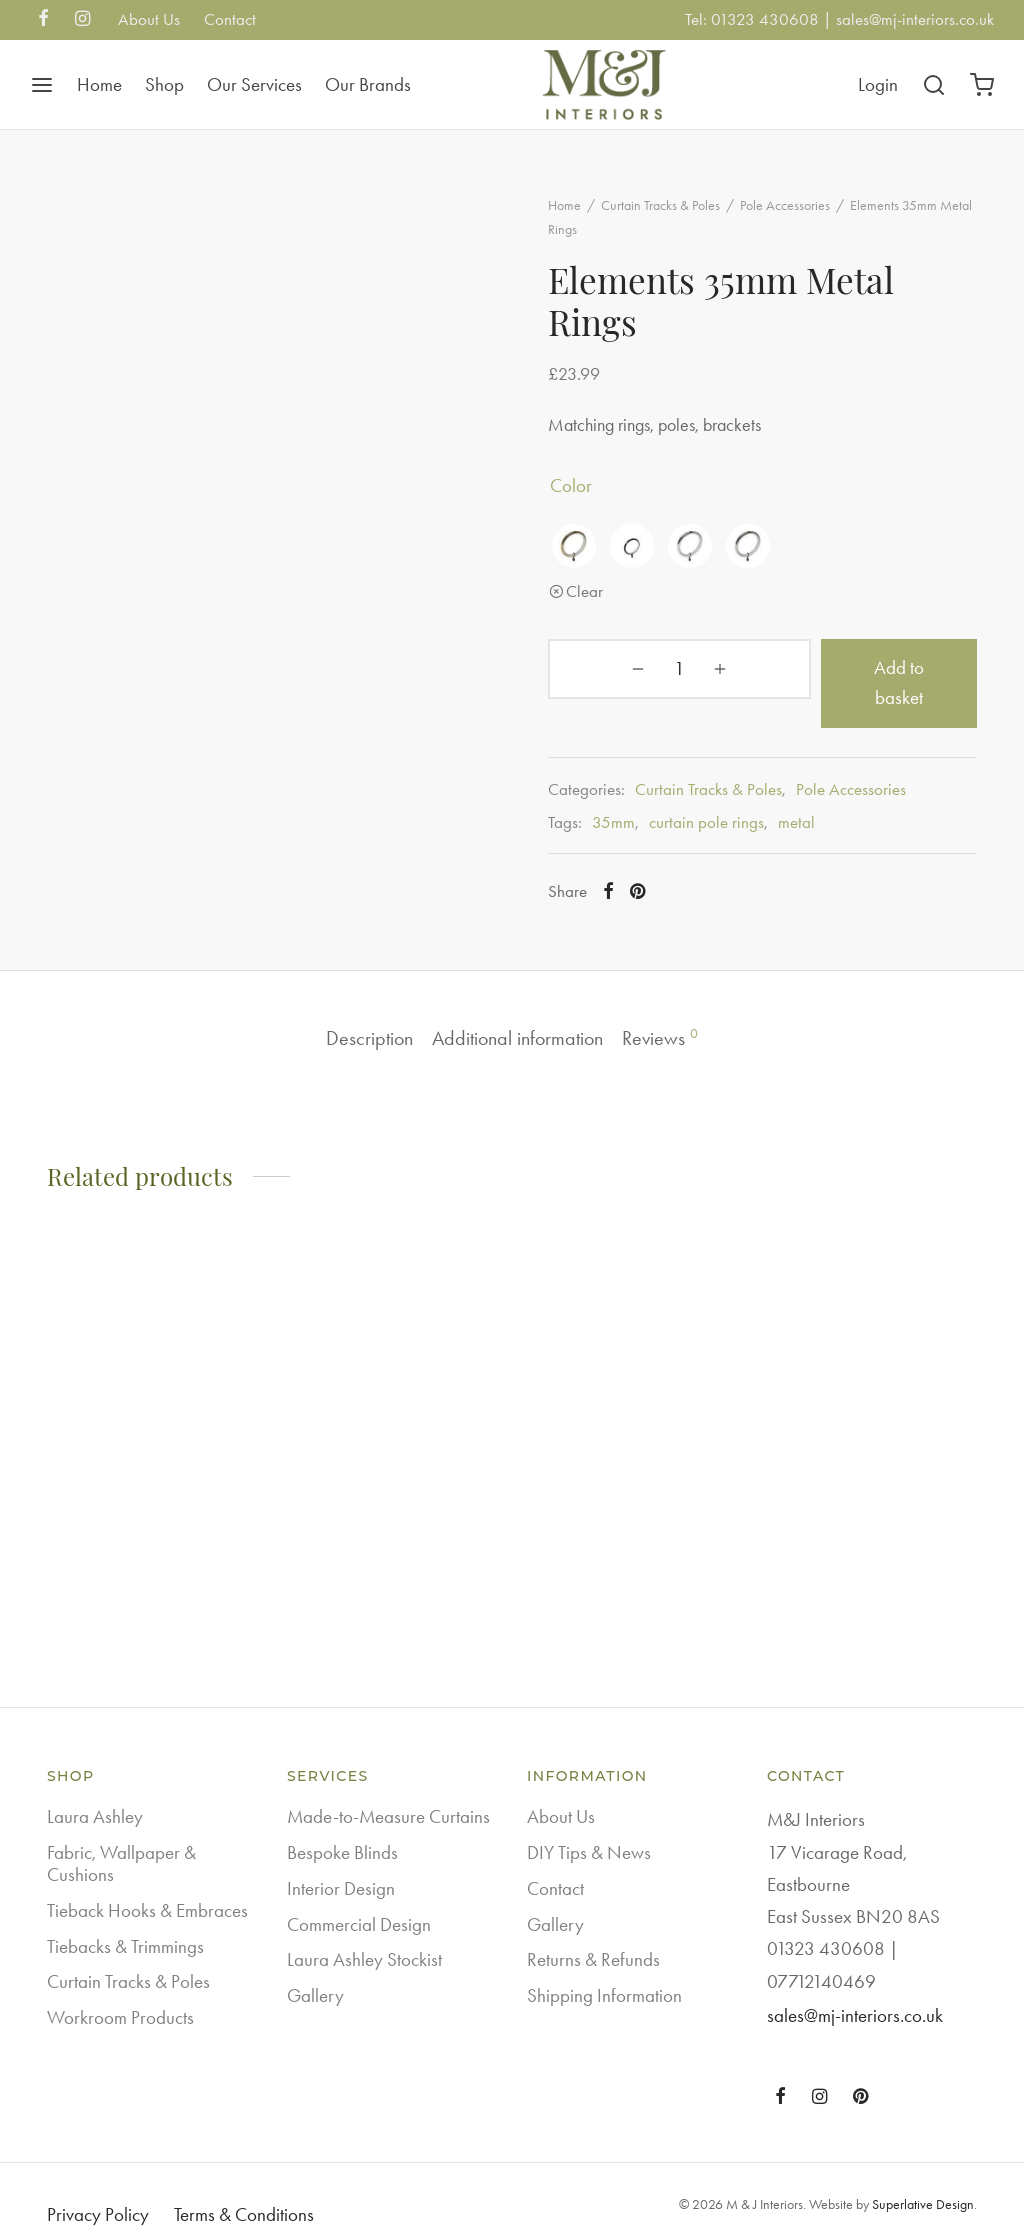 The image size is (1024, 2226). I want to click on Home, so click(99, 84).